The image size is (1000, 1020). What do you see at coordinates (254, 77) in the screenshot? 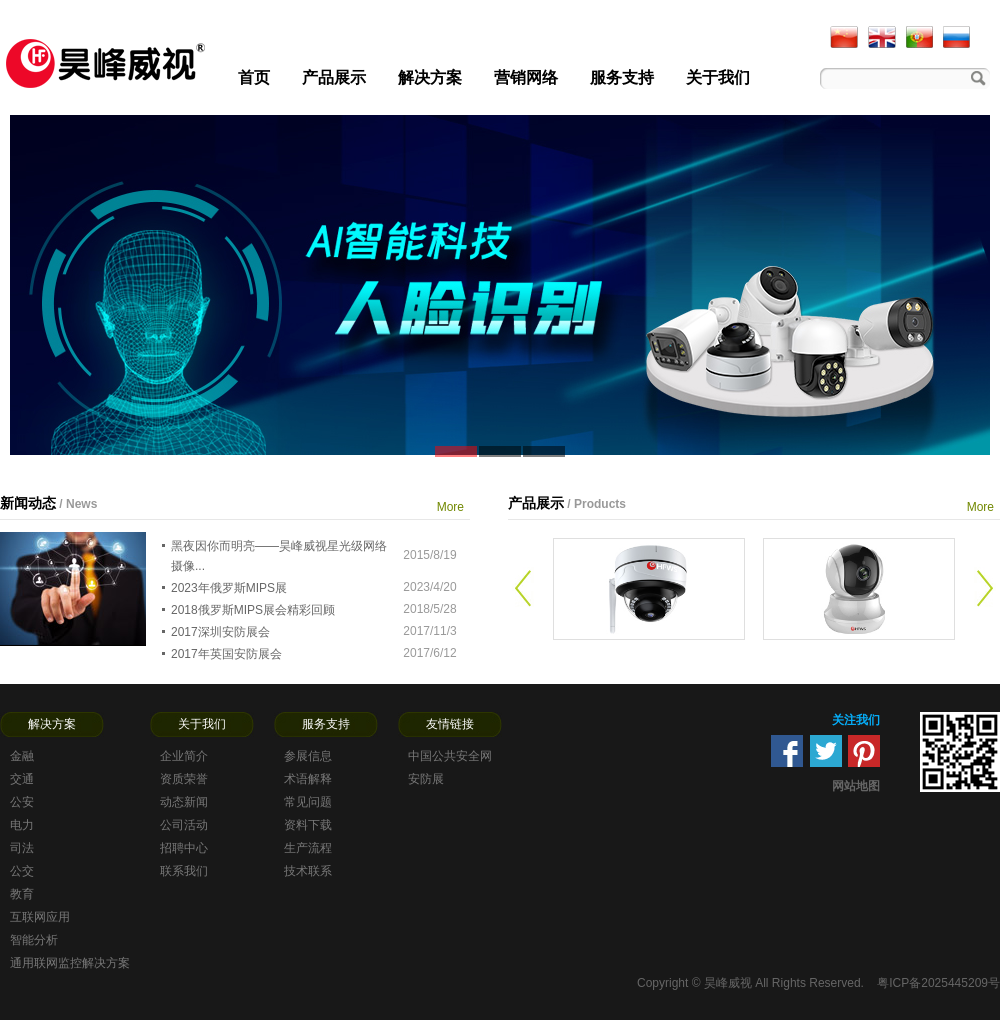
I see `首页` at bounding box center [254, 77].